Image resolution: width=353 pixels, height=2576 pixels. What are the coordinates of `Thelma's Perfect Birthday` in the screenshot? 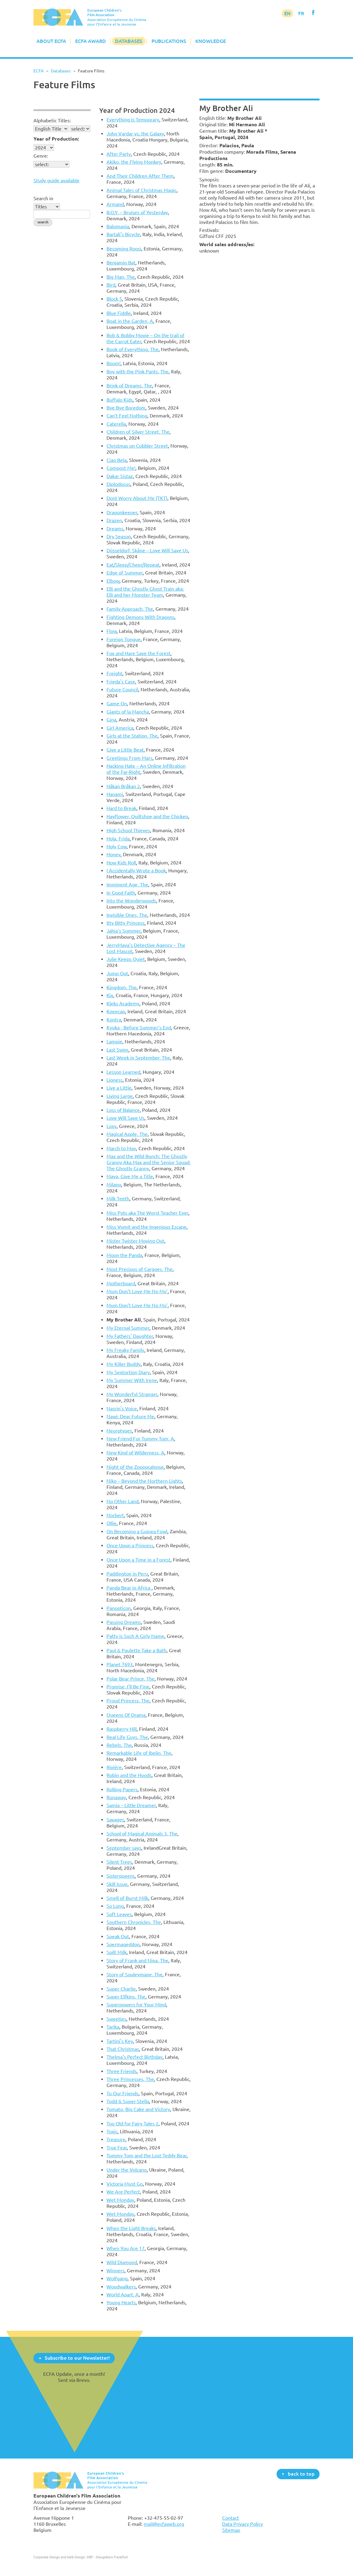 It's located at (135, 2057).